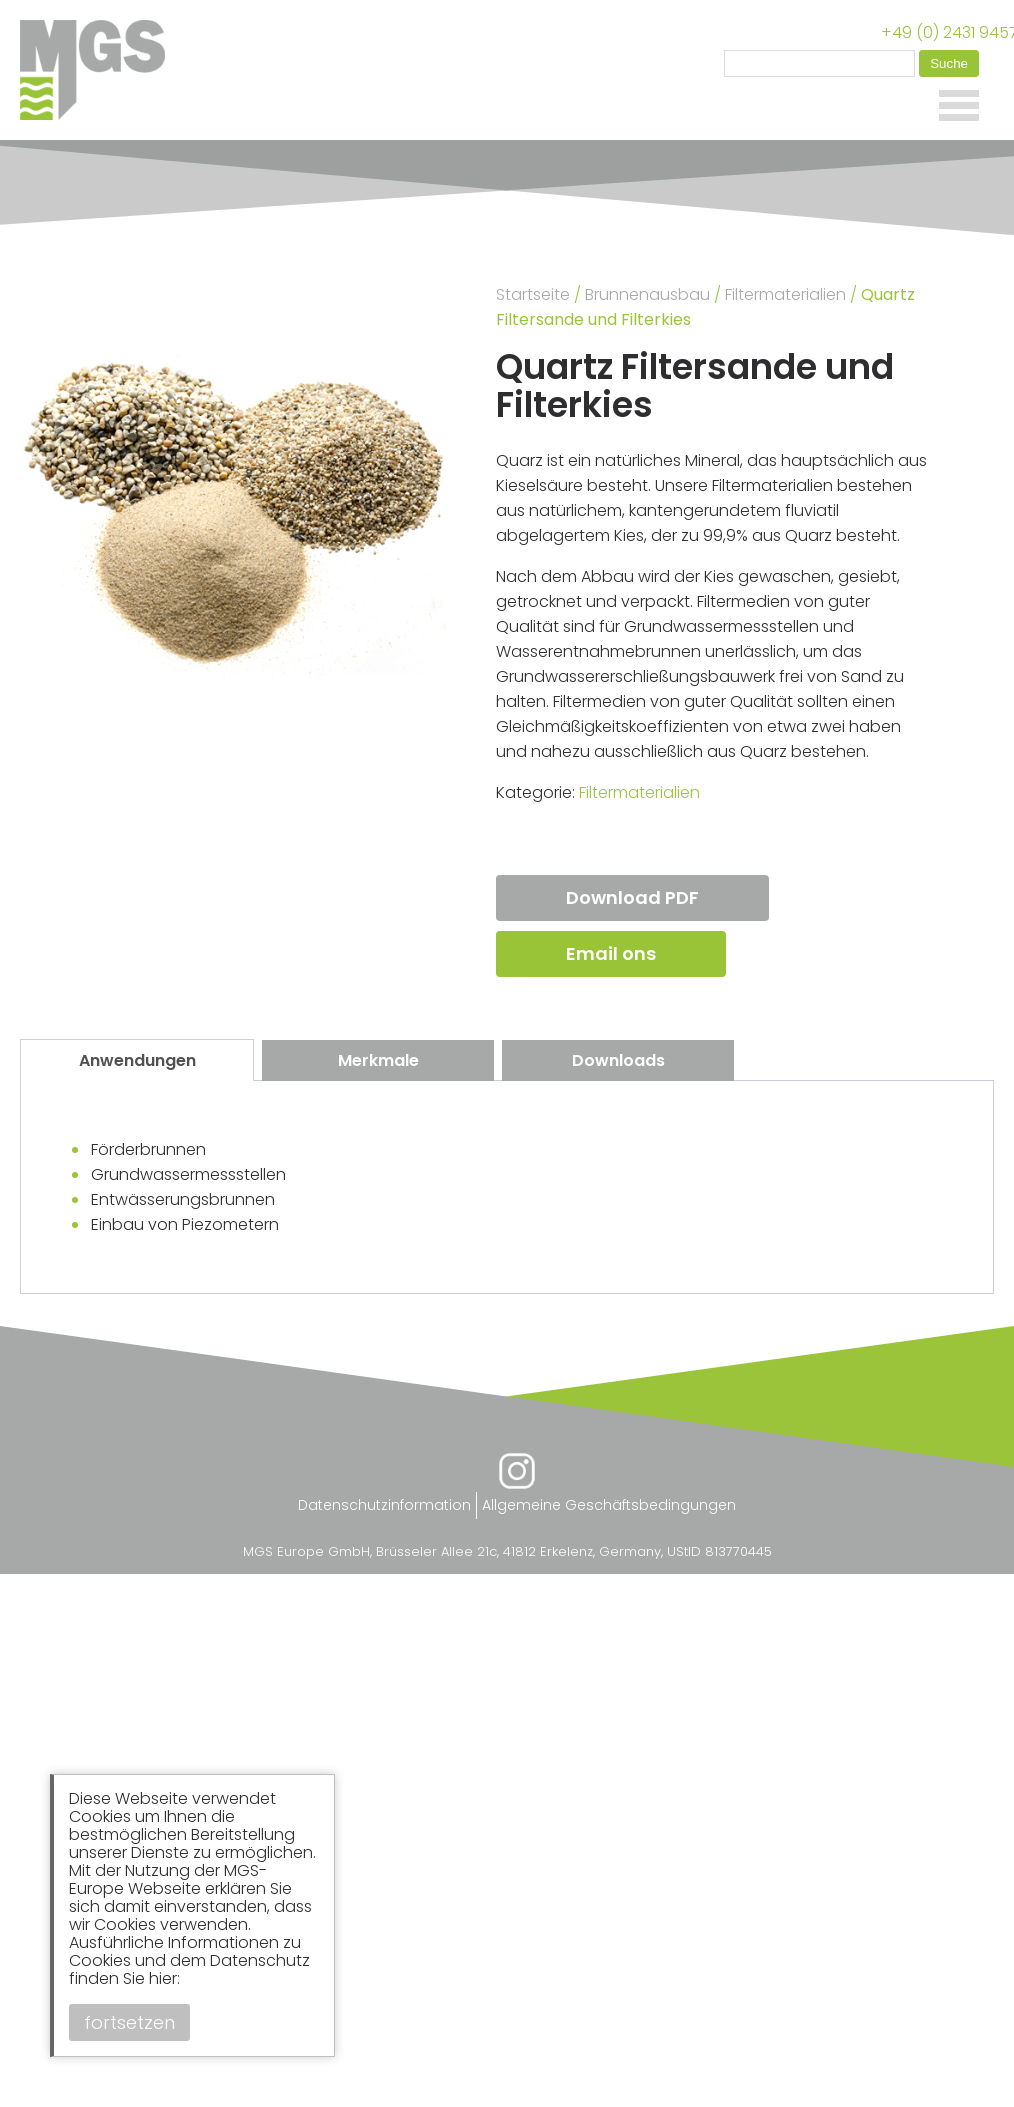 This screenshot has height=2107, width=1014. What do you see at coordinates (137, 1060) in the screenshot?
I see `[tab]` at bounding box center [137, 1060].